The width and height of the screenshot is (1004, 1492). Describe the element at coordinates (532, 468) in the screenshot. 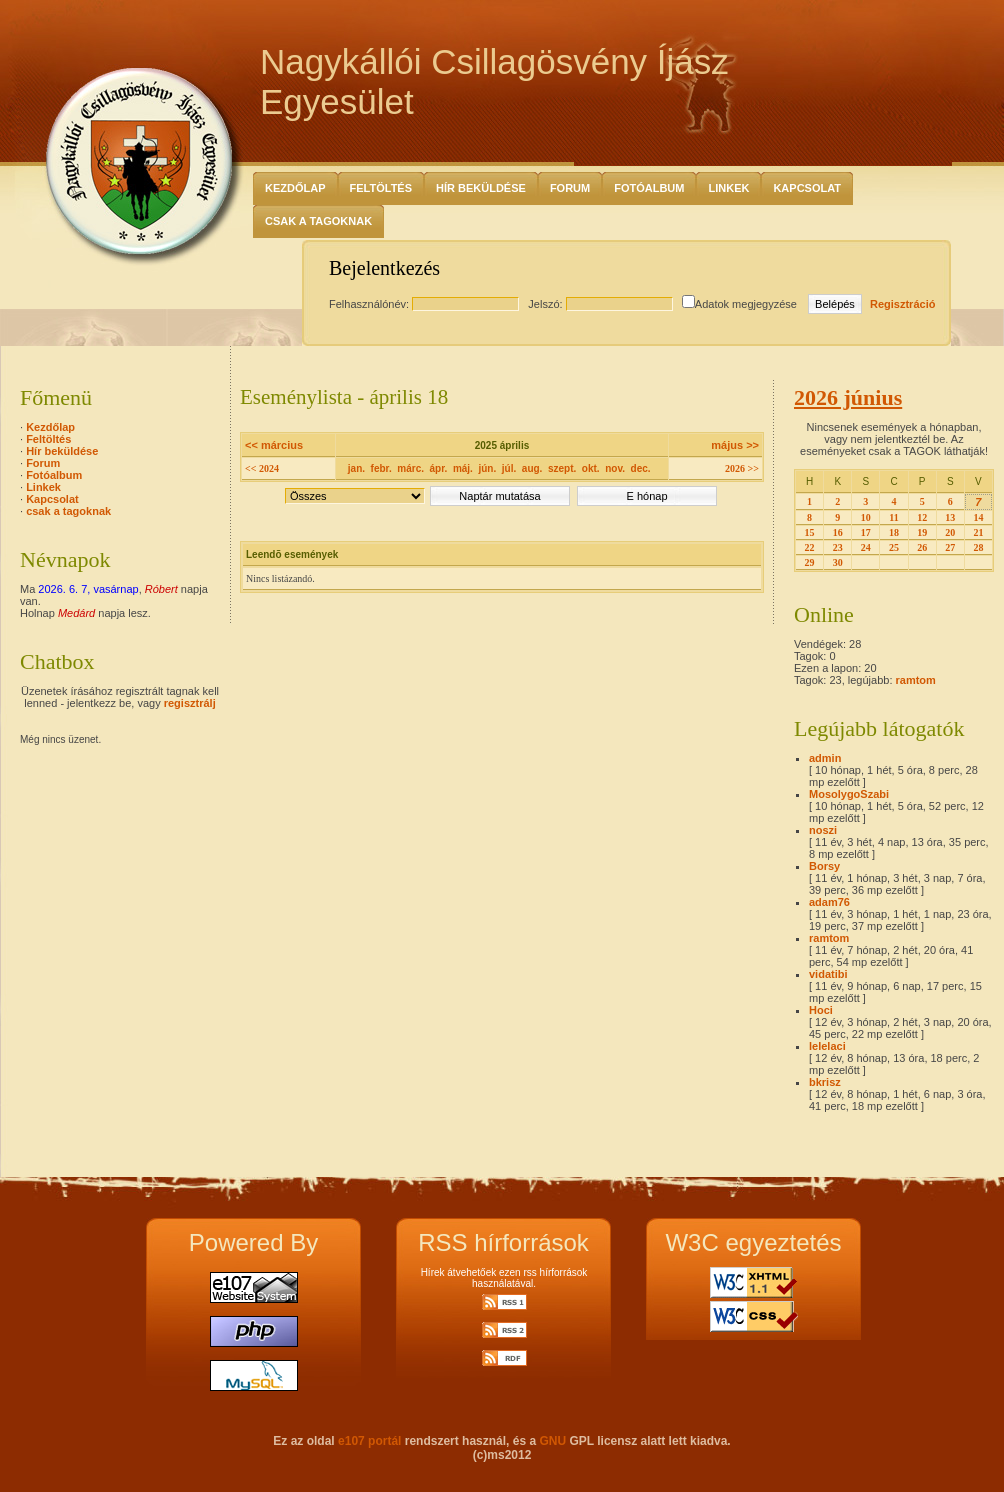

I see `aug.` at that location.